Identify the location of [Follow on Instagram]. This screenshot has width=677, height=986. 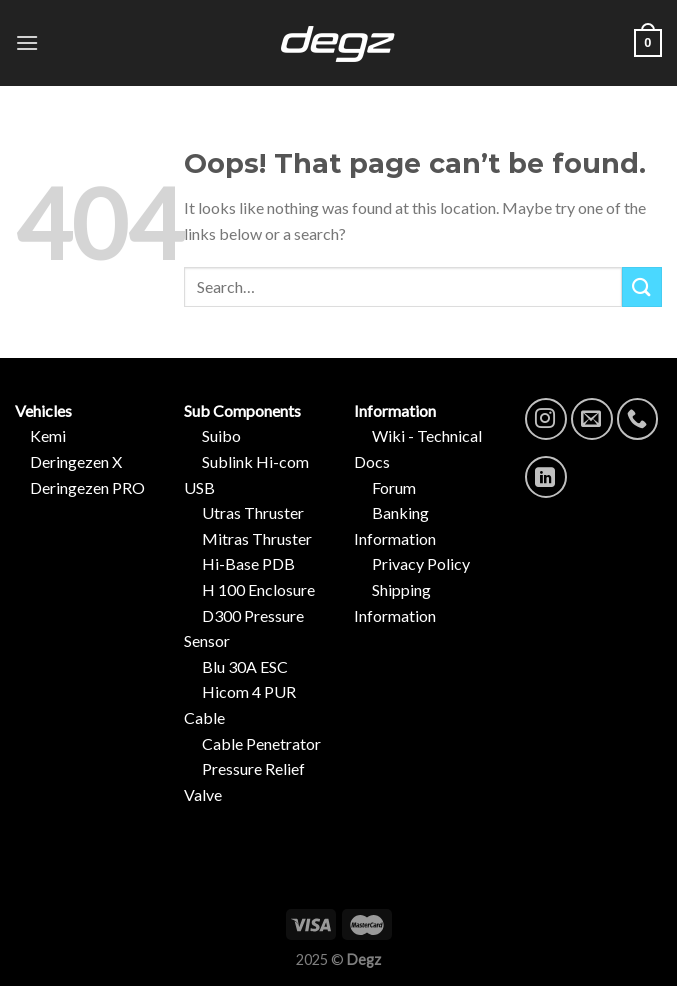
(546, 419).